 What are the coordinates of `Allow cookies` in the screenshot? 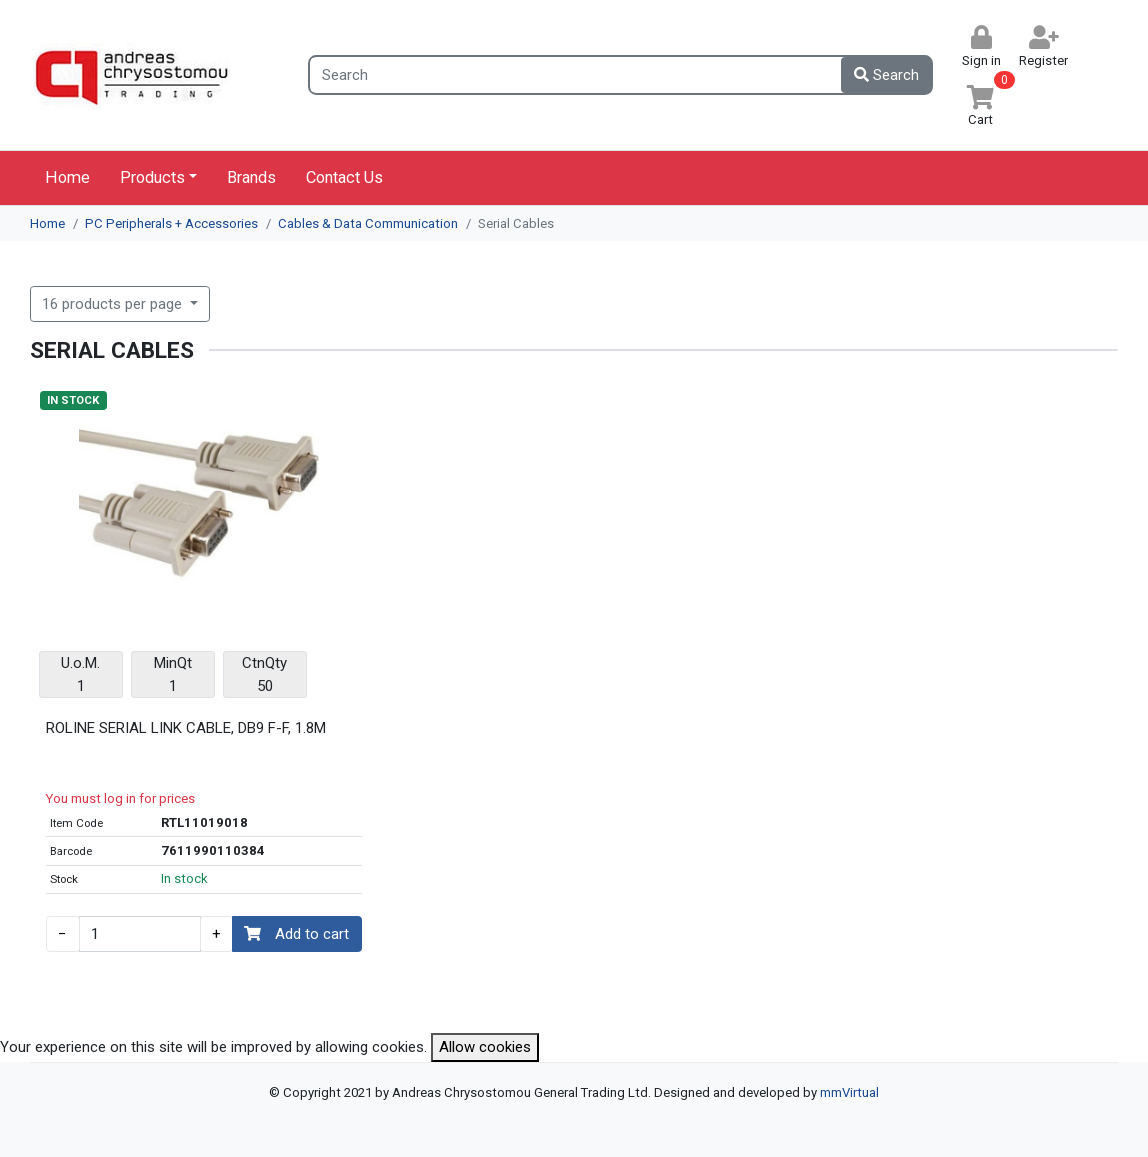 It's located at (485, 1047).